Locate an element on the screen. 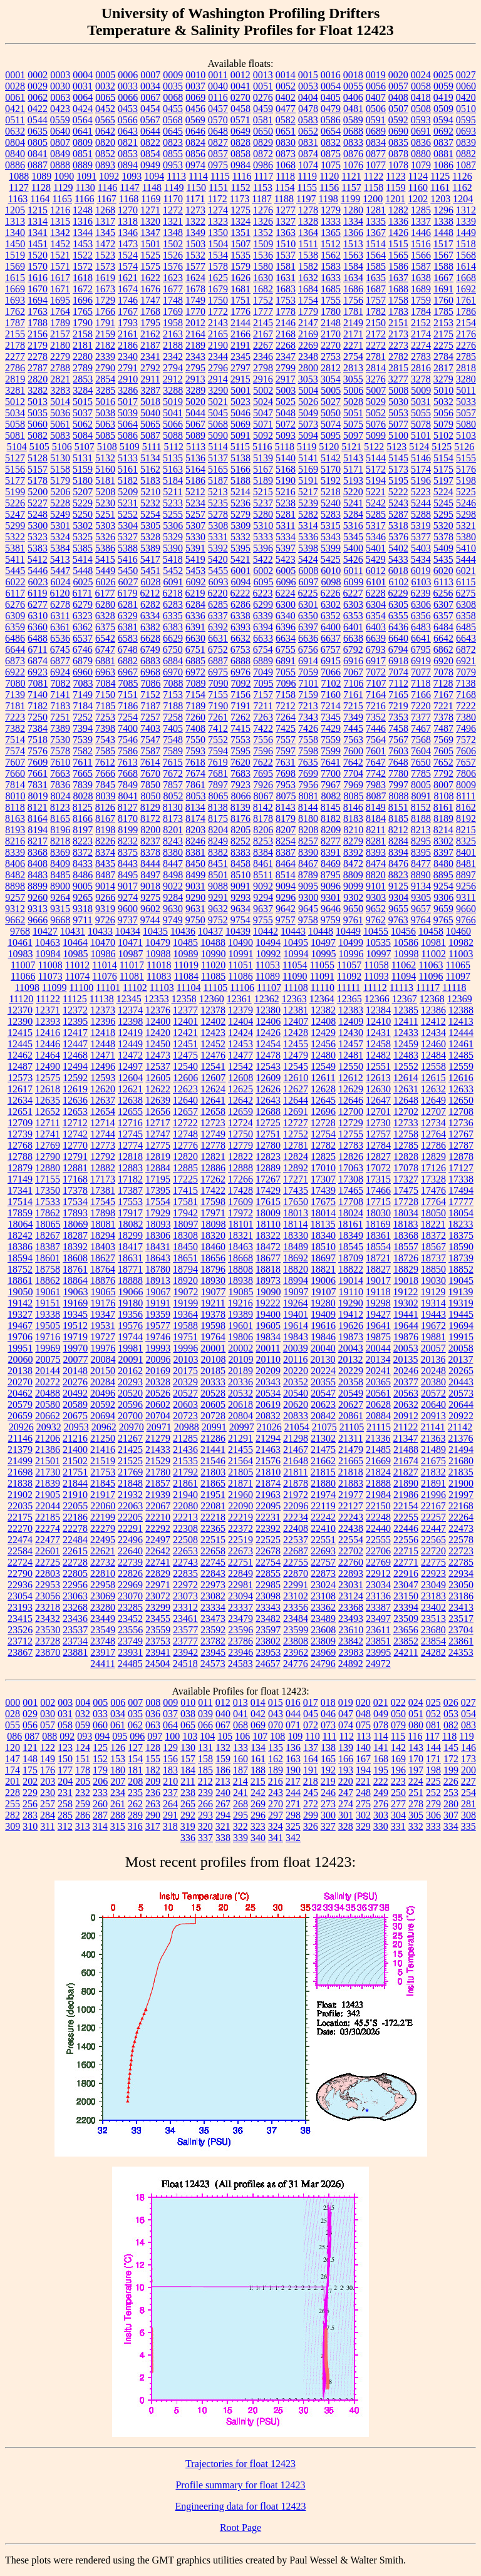  22213 is located at coordinates (185, 1517).